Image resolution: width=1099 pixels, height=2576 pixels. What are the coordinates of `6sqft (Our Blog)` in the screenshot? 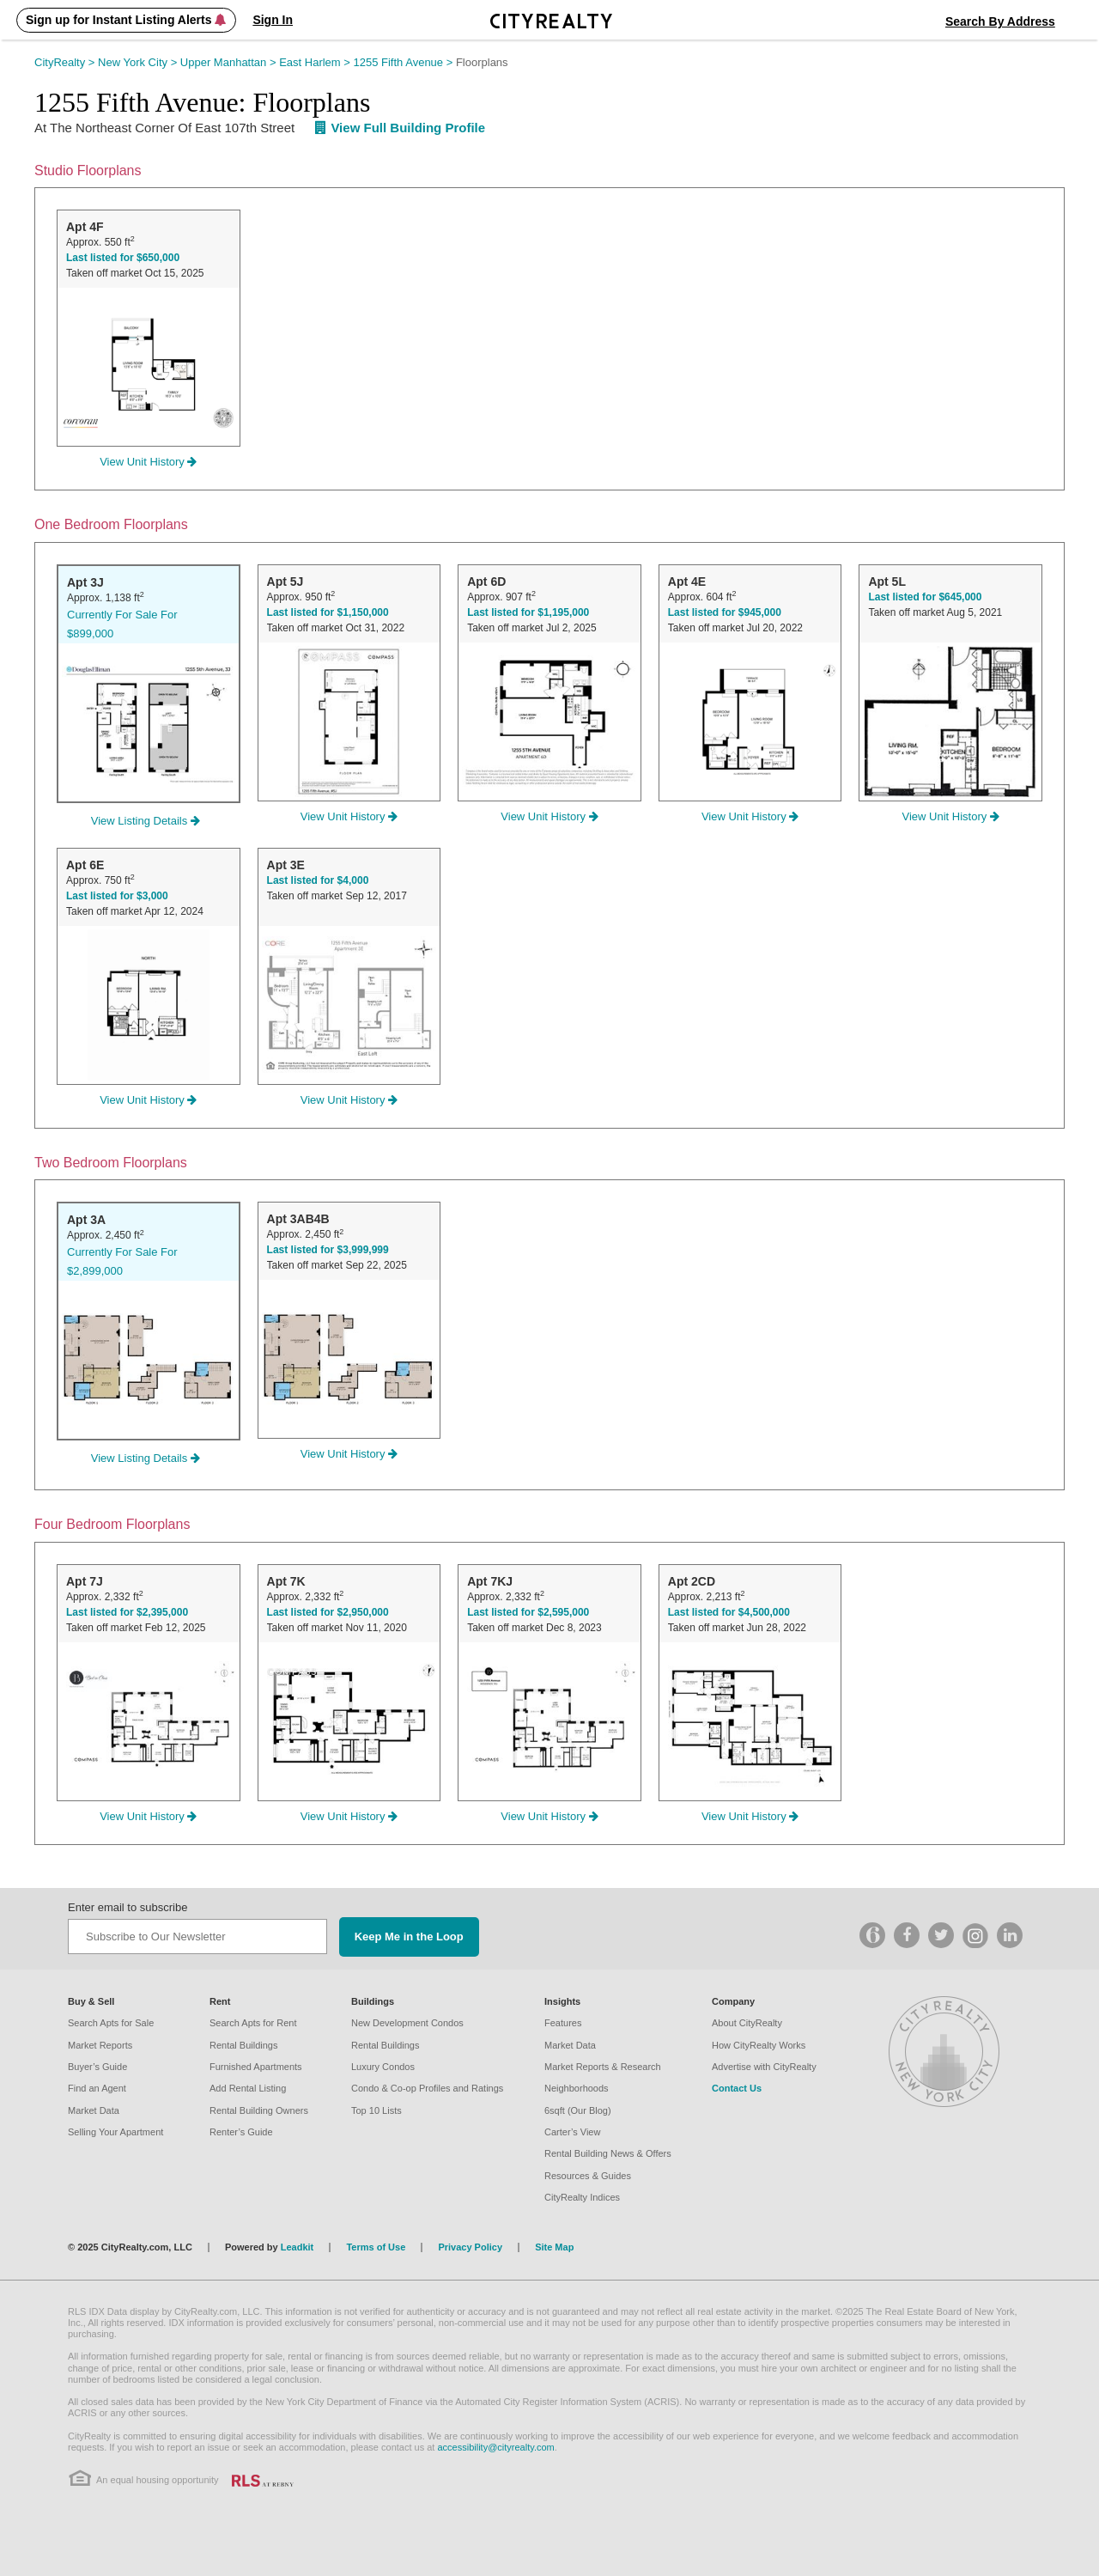 It's located at (577, 2110).